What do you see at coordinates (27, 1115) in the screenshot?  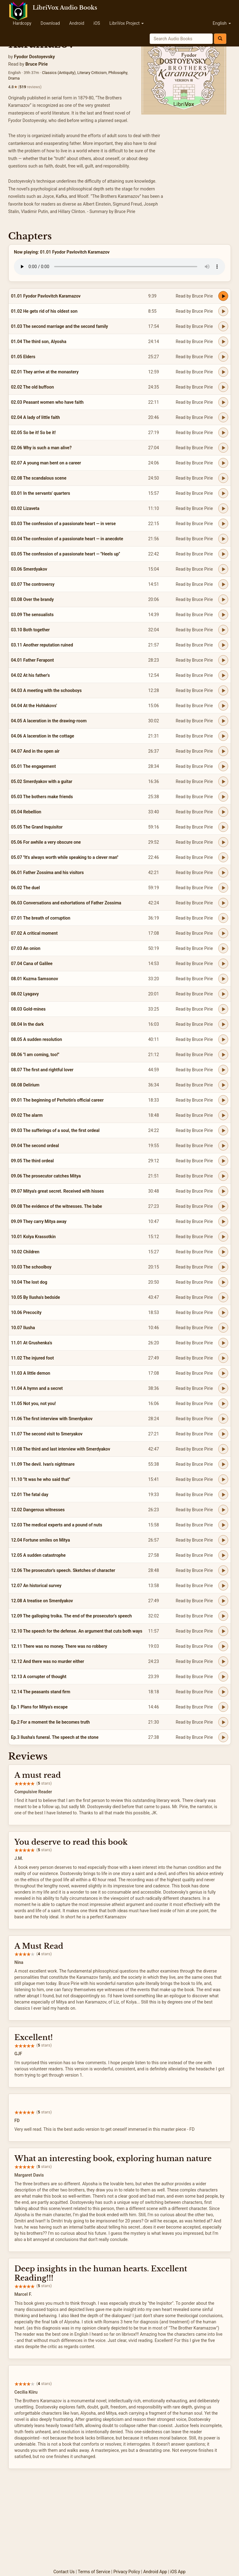 I see `09.02 The alarm` at bounding box center [27, 1115].